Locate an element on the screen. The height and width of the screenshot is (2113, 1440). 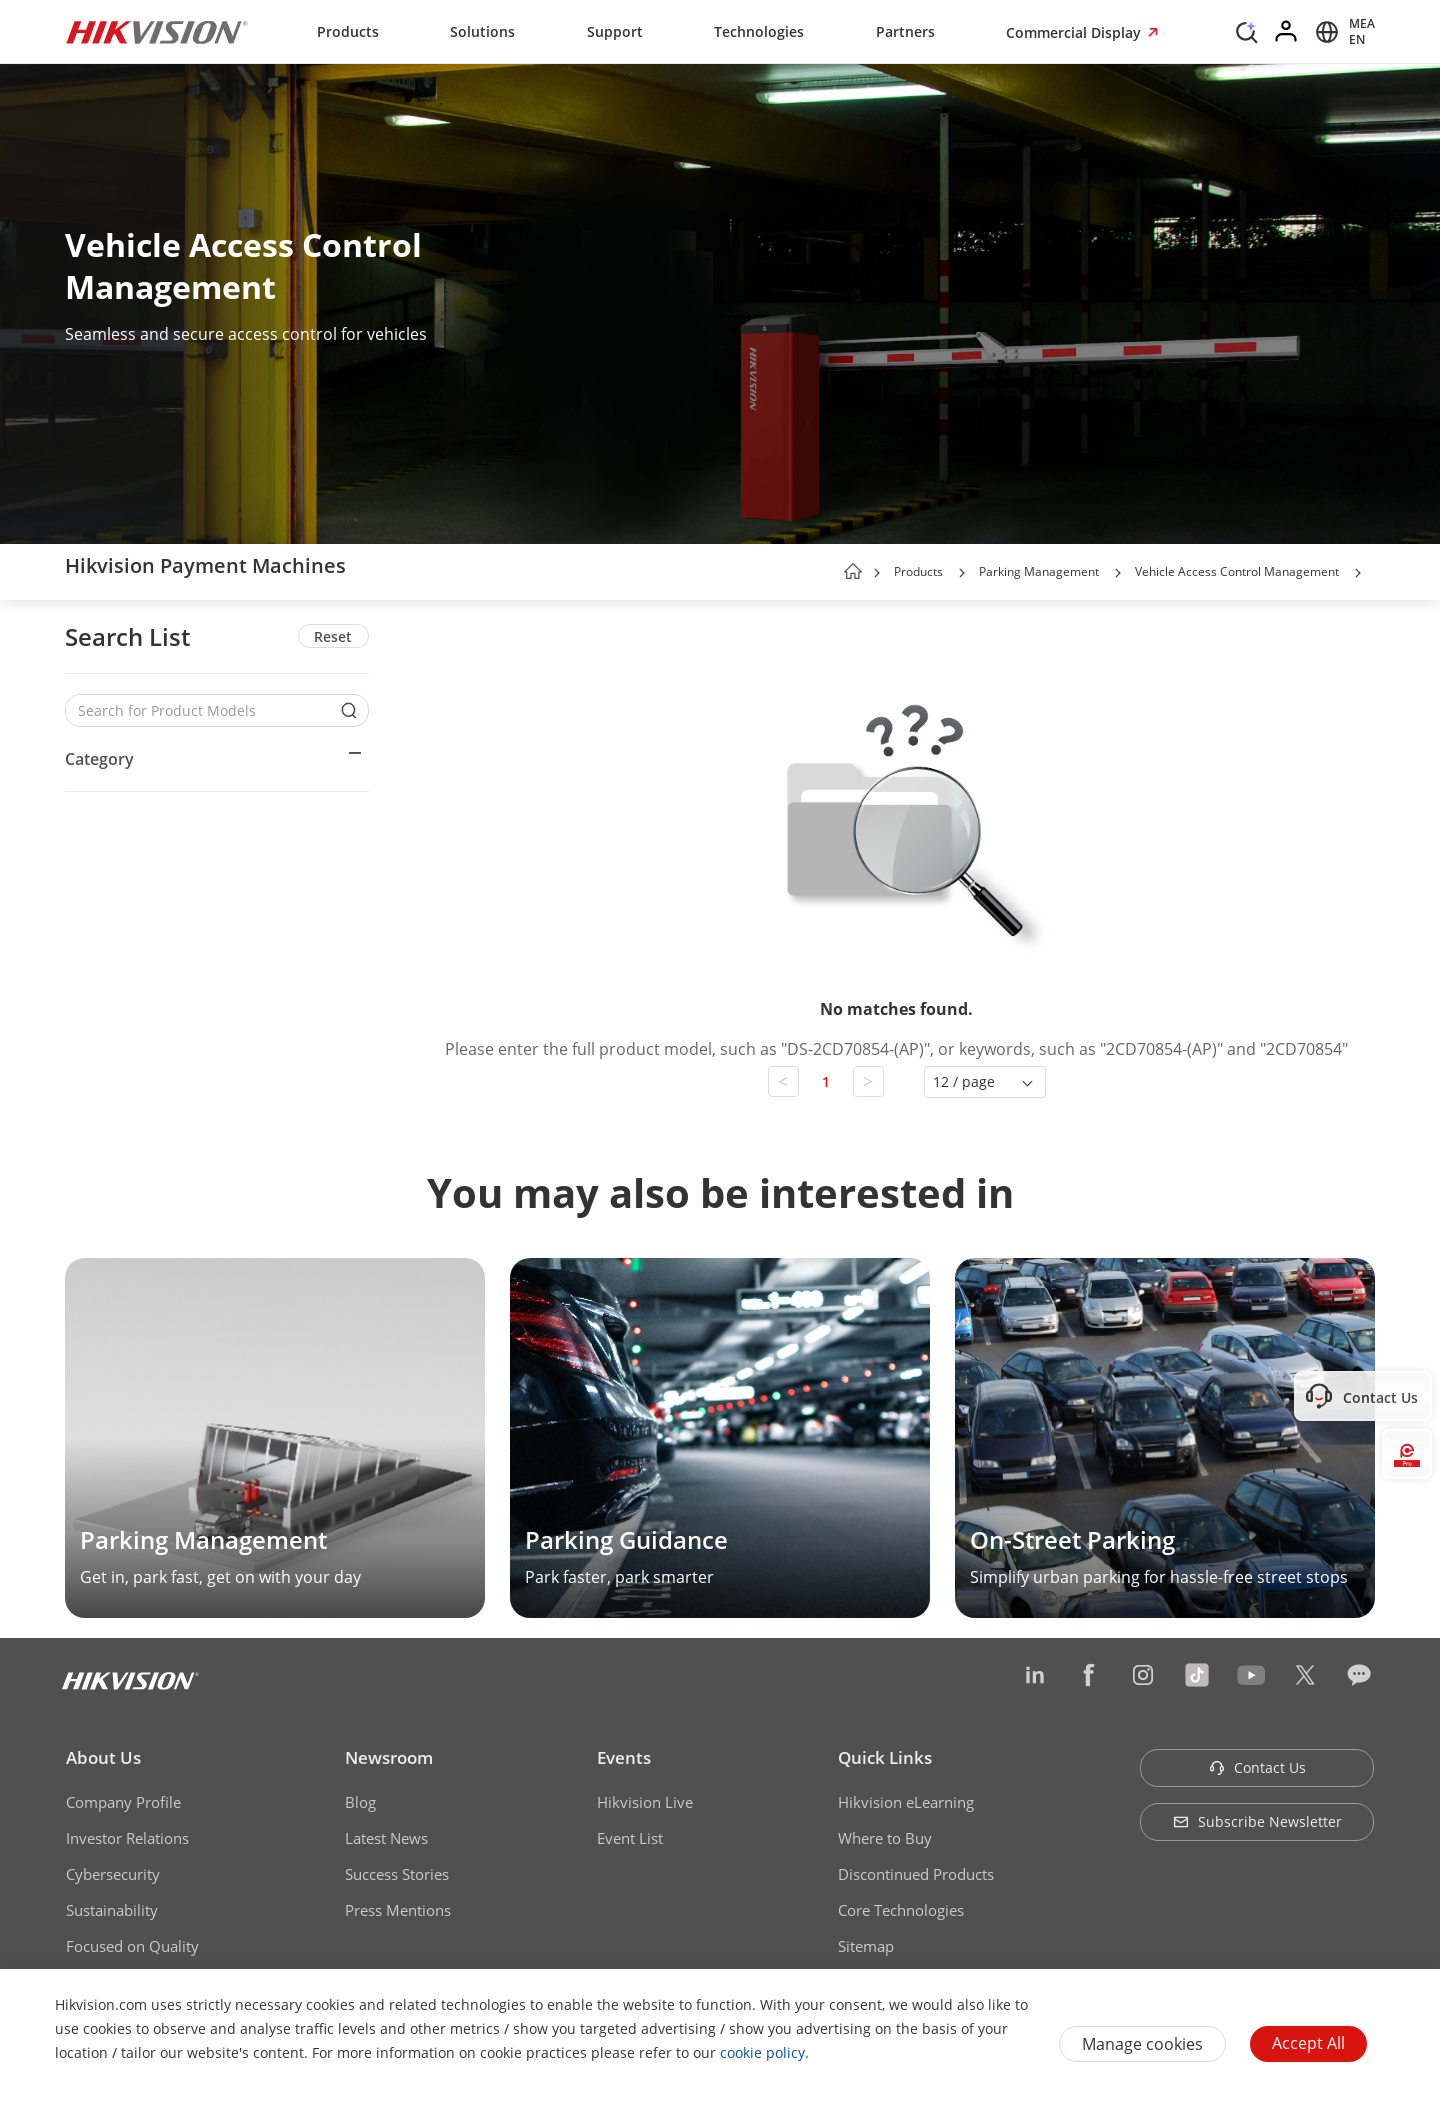
[Search for Product Models] is located at coordinates (202, 710).